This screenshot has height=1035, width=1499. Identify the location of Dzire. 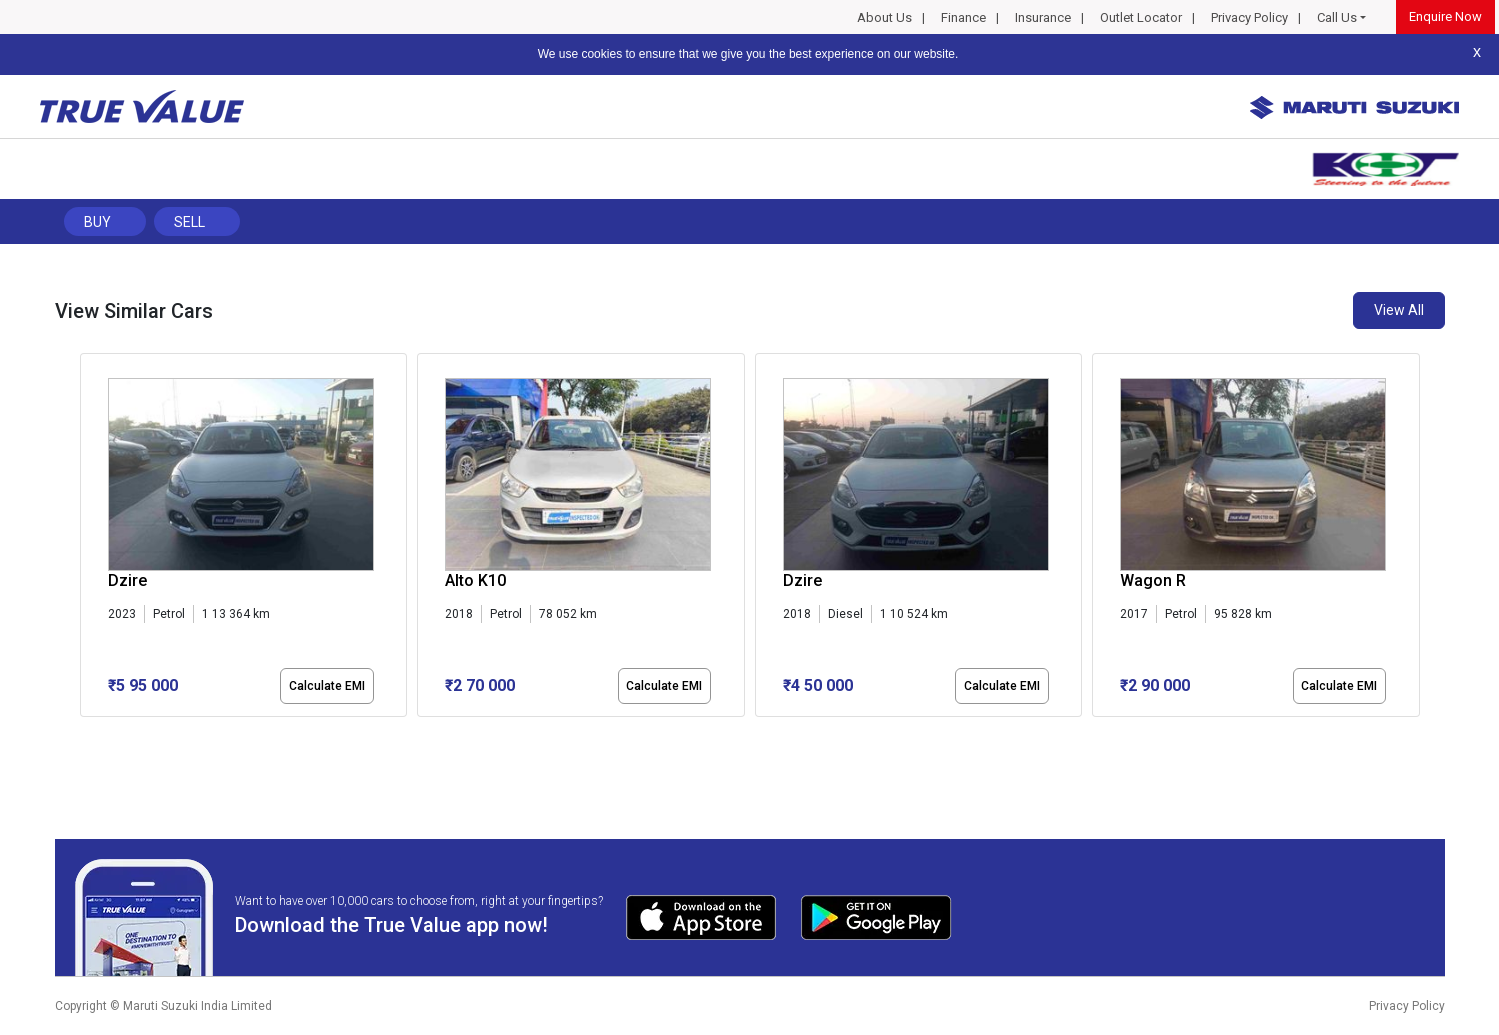
(127, 580).